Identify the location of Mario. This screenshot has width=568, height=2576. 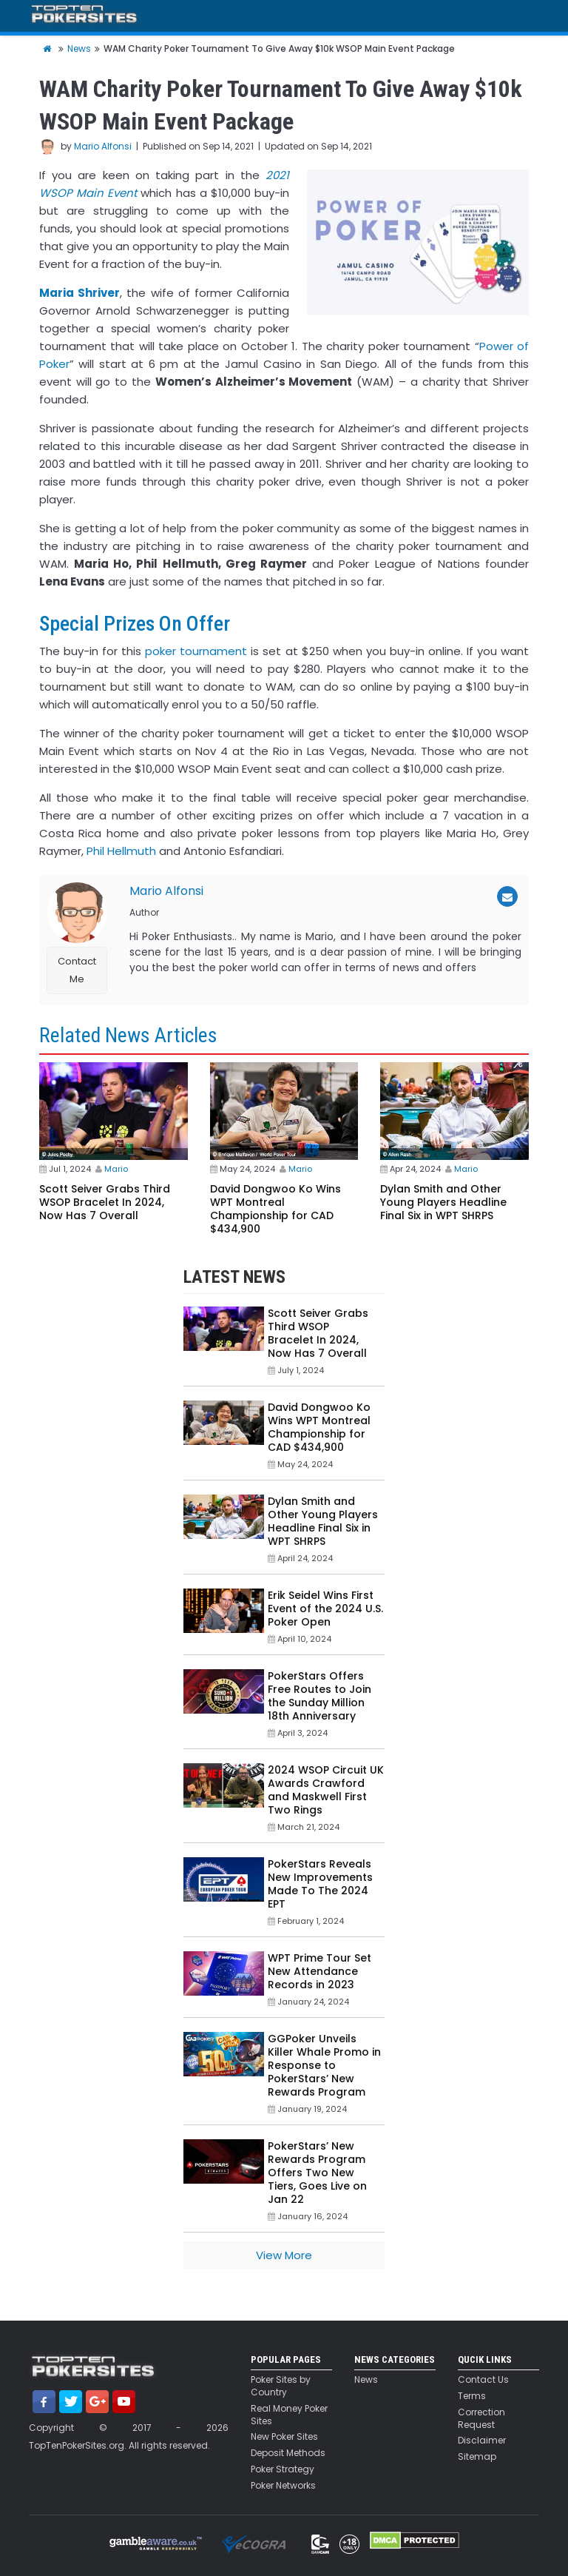
(116, 1169).